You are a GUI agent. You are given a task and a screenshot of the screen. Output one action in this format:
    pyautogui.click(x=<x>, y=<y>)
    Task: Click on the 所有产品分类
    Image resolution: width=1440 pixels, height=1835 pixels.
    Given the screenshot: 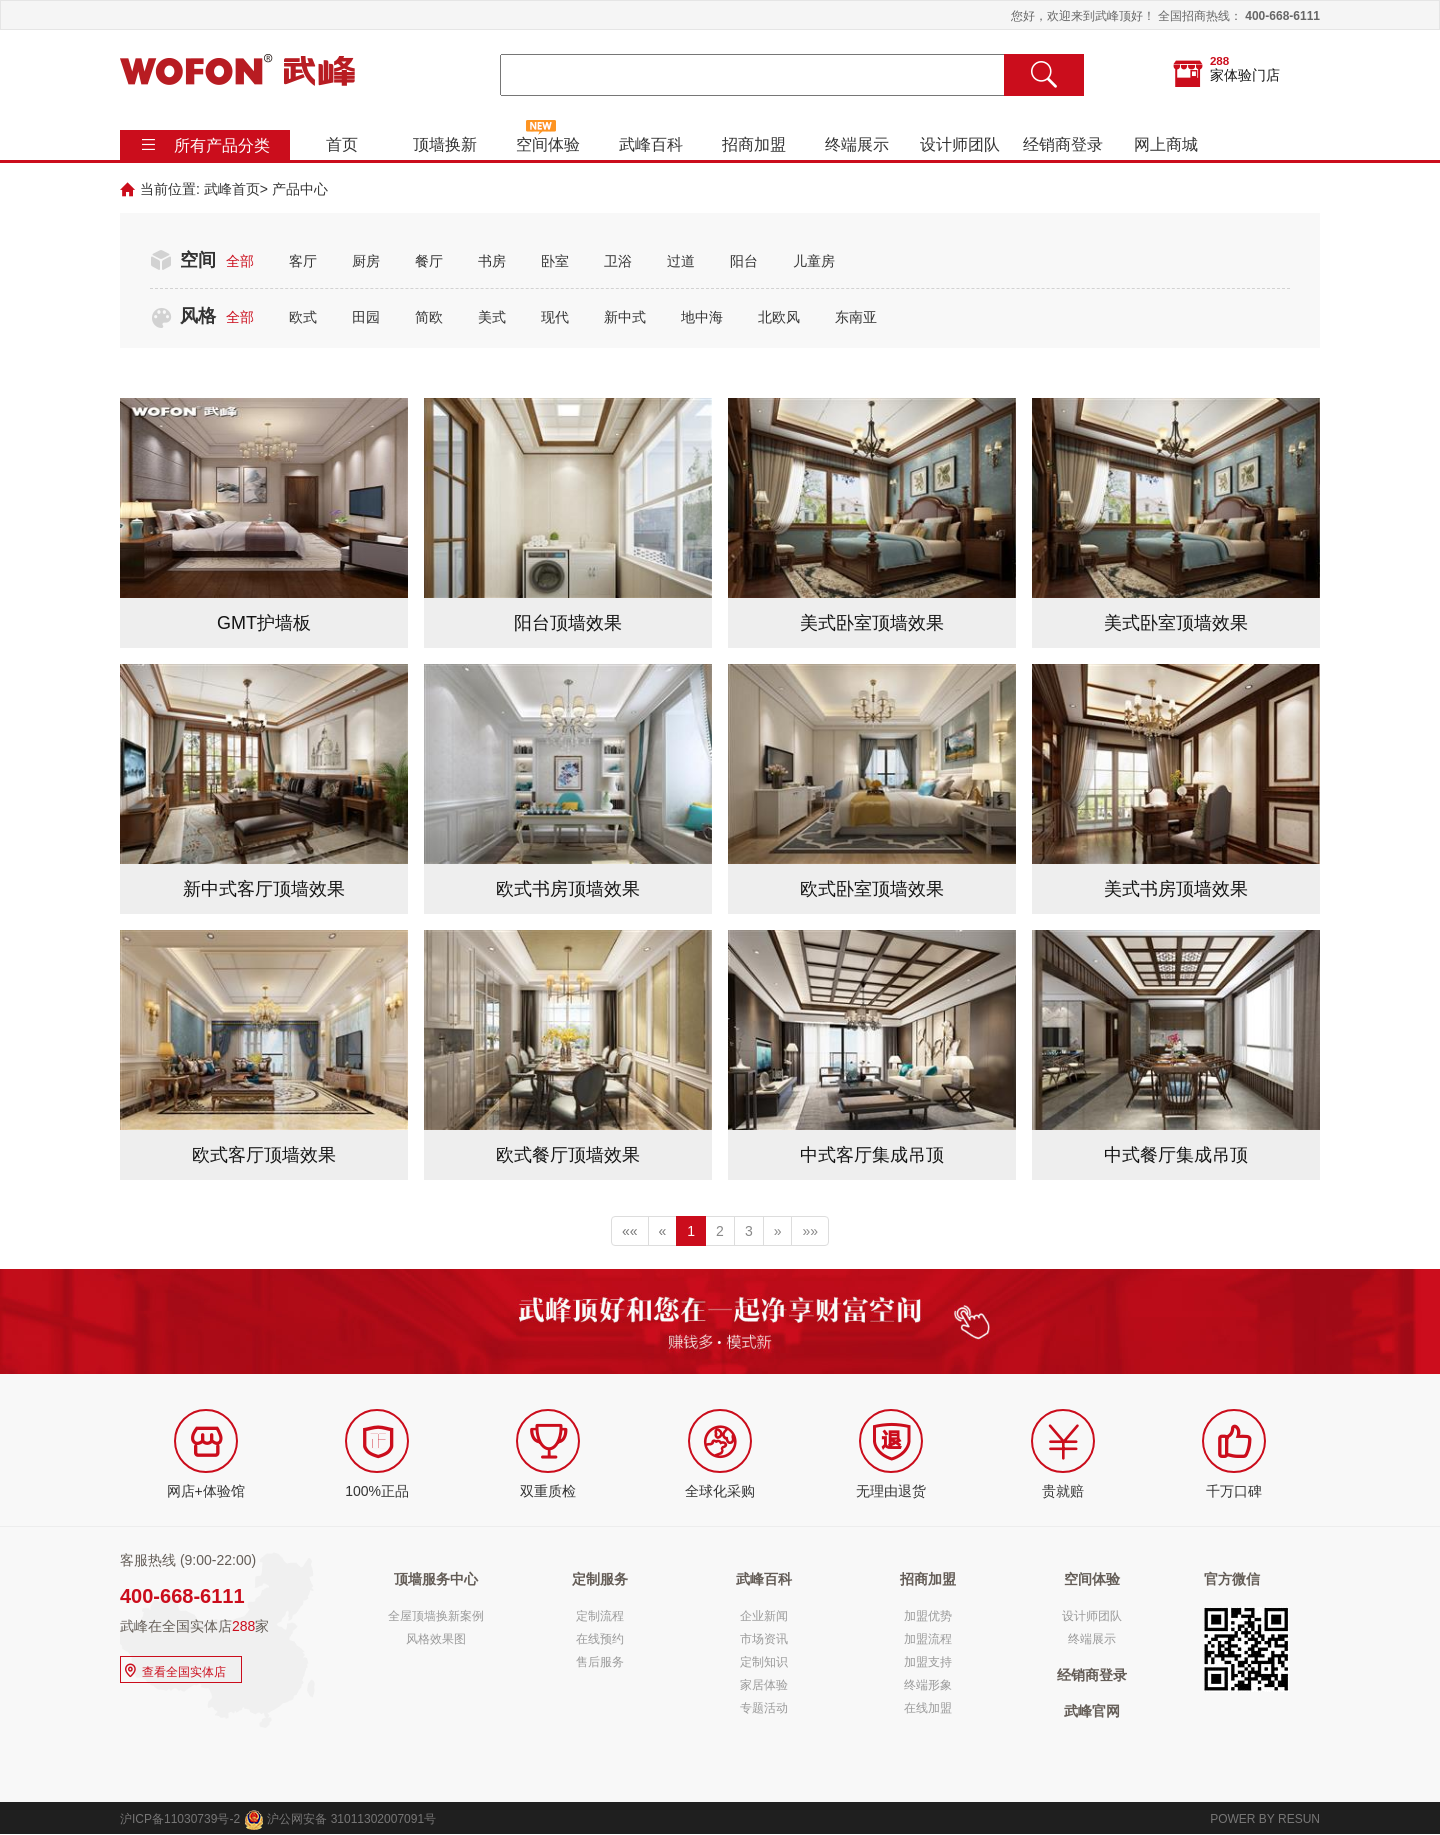 What is the action you would take?
    pyautogui.click(x=222, y=145)
    